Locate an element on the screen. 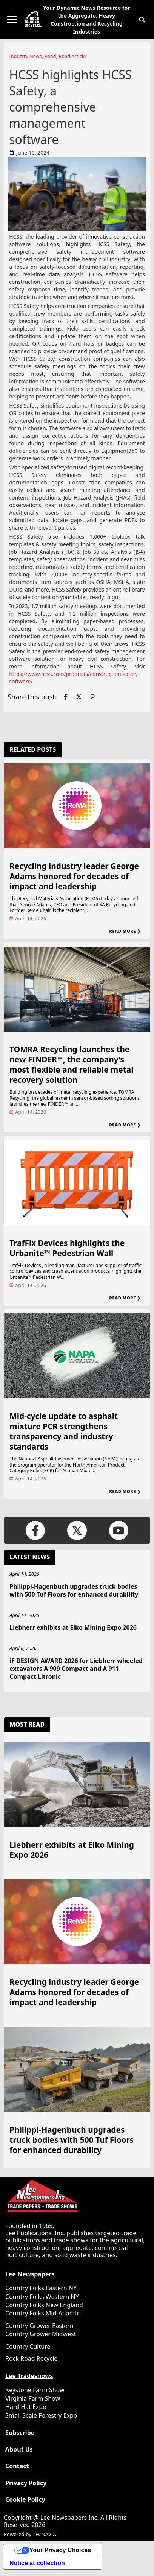 The height and width of the screenshot is (2576, 154). TrafFix Devices highlights the Urbanite™ Pedestrian Wall is located at coordinates (67, 1248).